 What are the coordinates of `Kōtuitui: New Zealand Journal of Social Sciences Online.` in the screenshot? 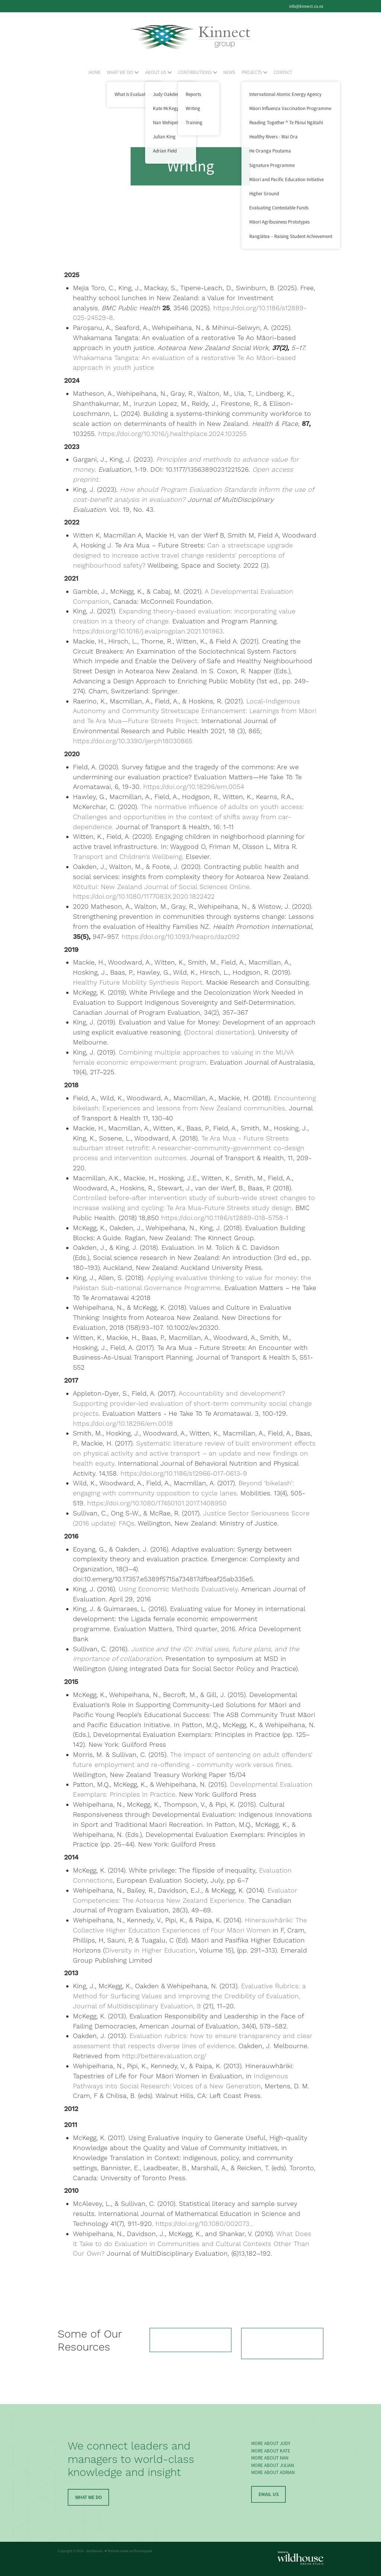 It's located at (162, 887).